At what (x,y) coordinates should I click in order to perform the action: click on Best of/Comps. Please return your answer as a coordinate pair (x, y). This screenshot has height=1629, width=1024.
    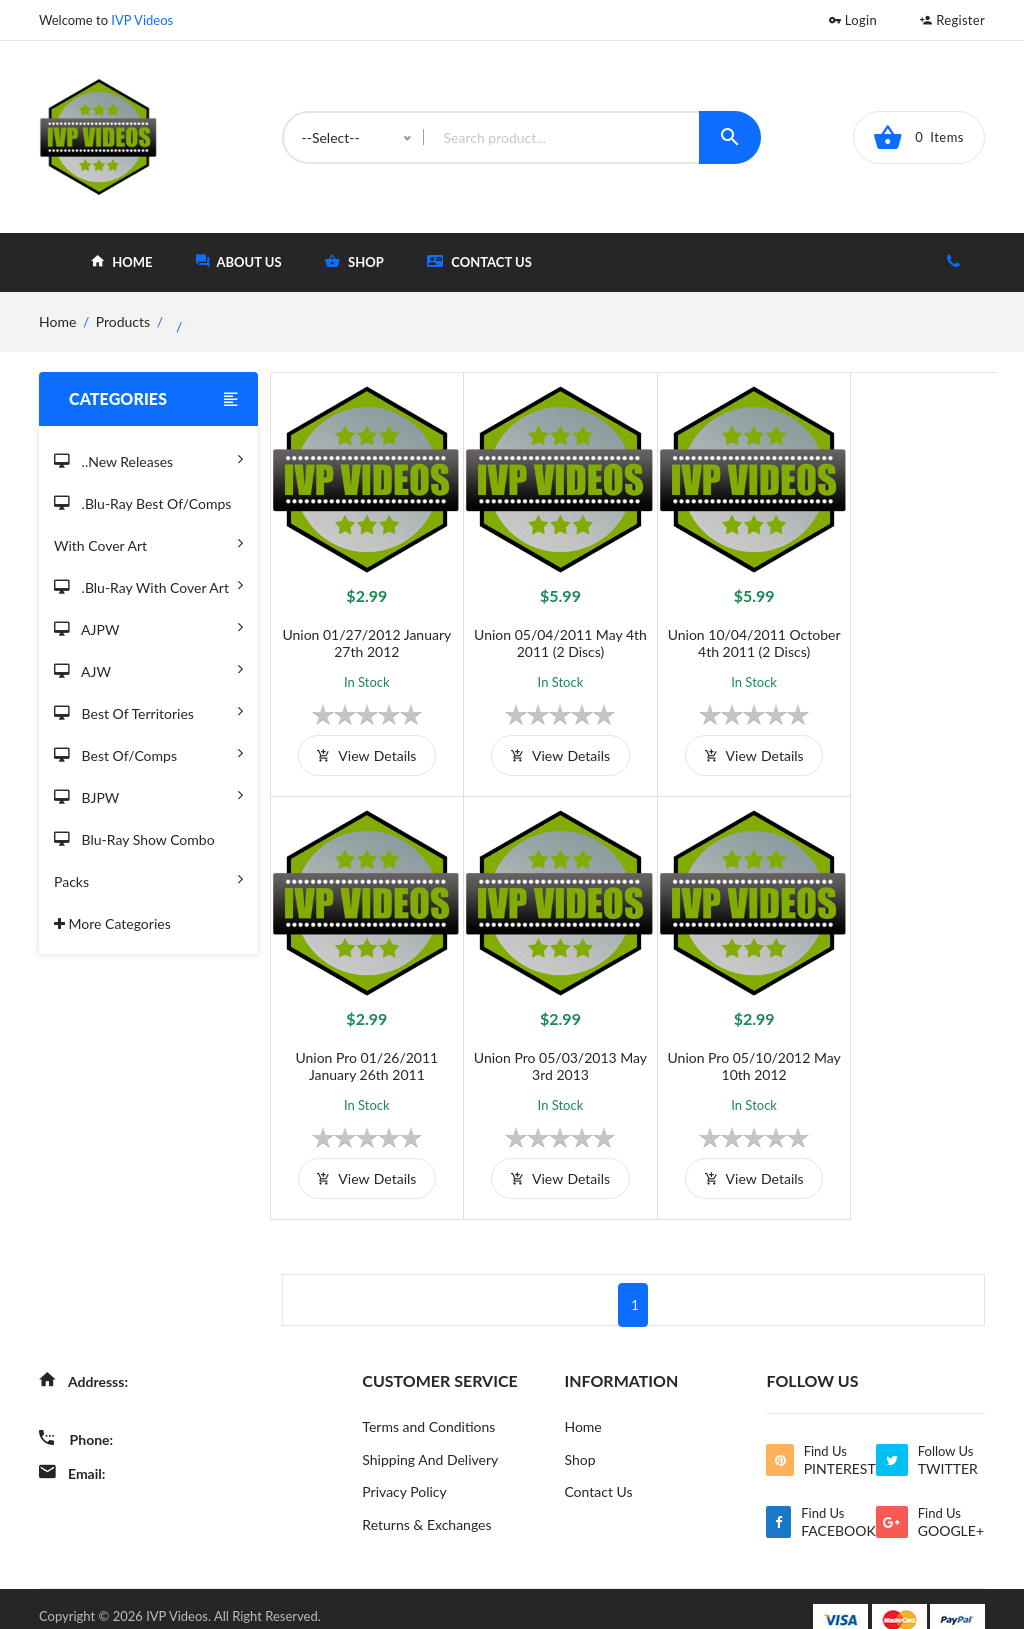
    Looking at the image, I should click on (148, 752).